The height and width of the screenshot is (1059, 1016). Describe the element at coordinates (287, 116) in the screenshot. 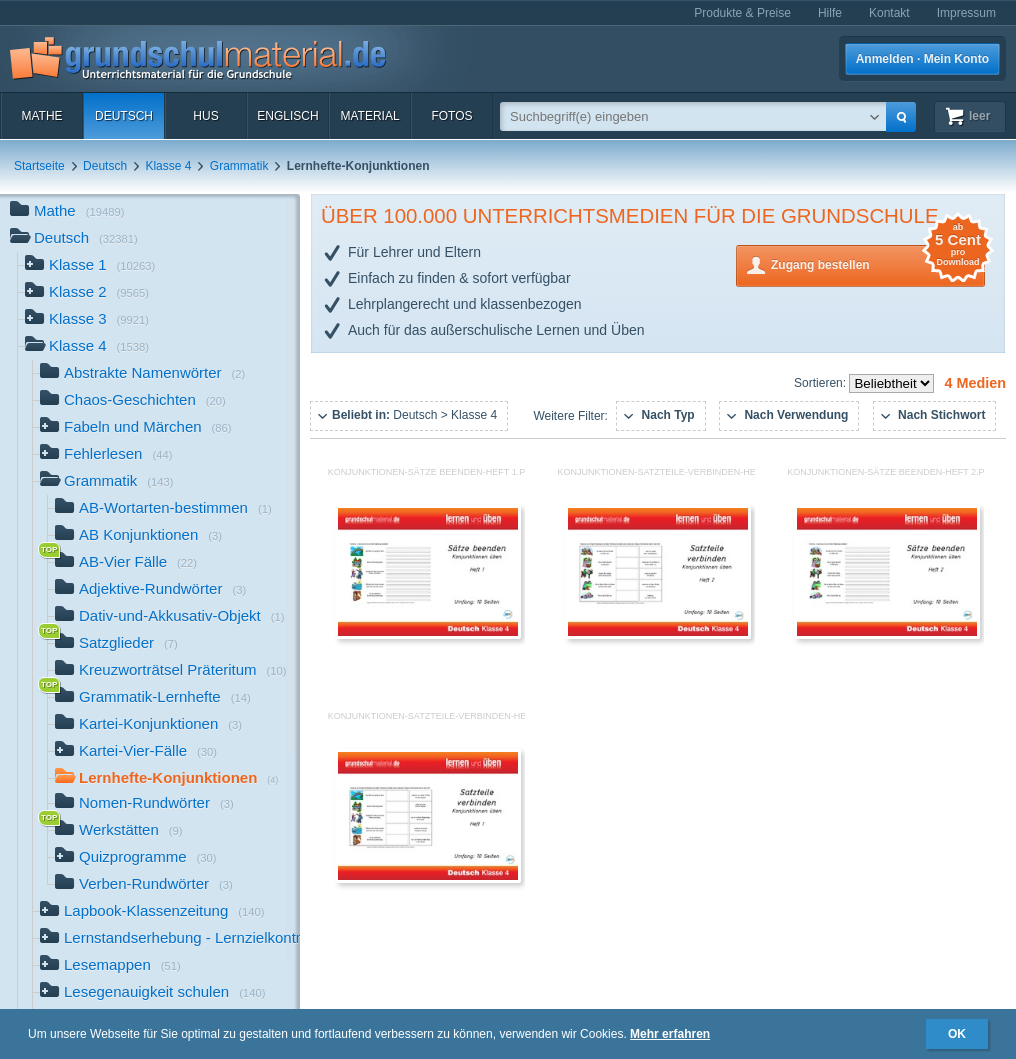

I see `Englisch` at that location.